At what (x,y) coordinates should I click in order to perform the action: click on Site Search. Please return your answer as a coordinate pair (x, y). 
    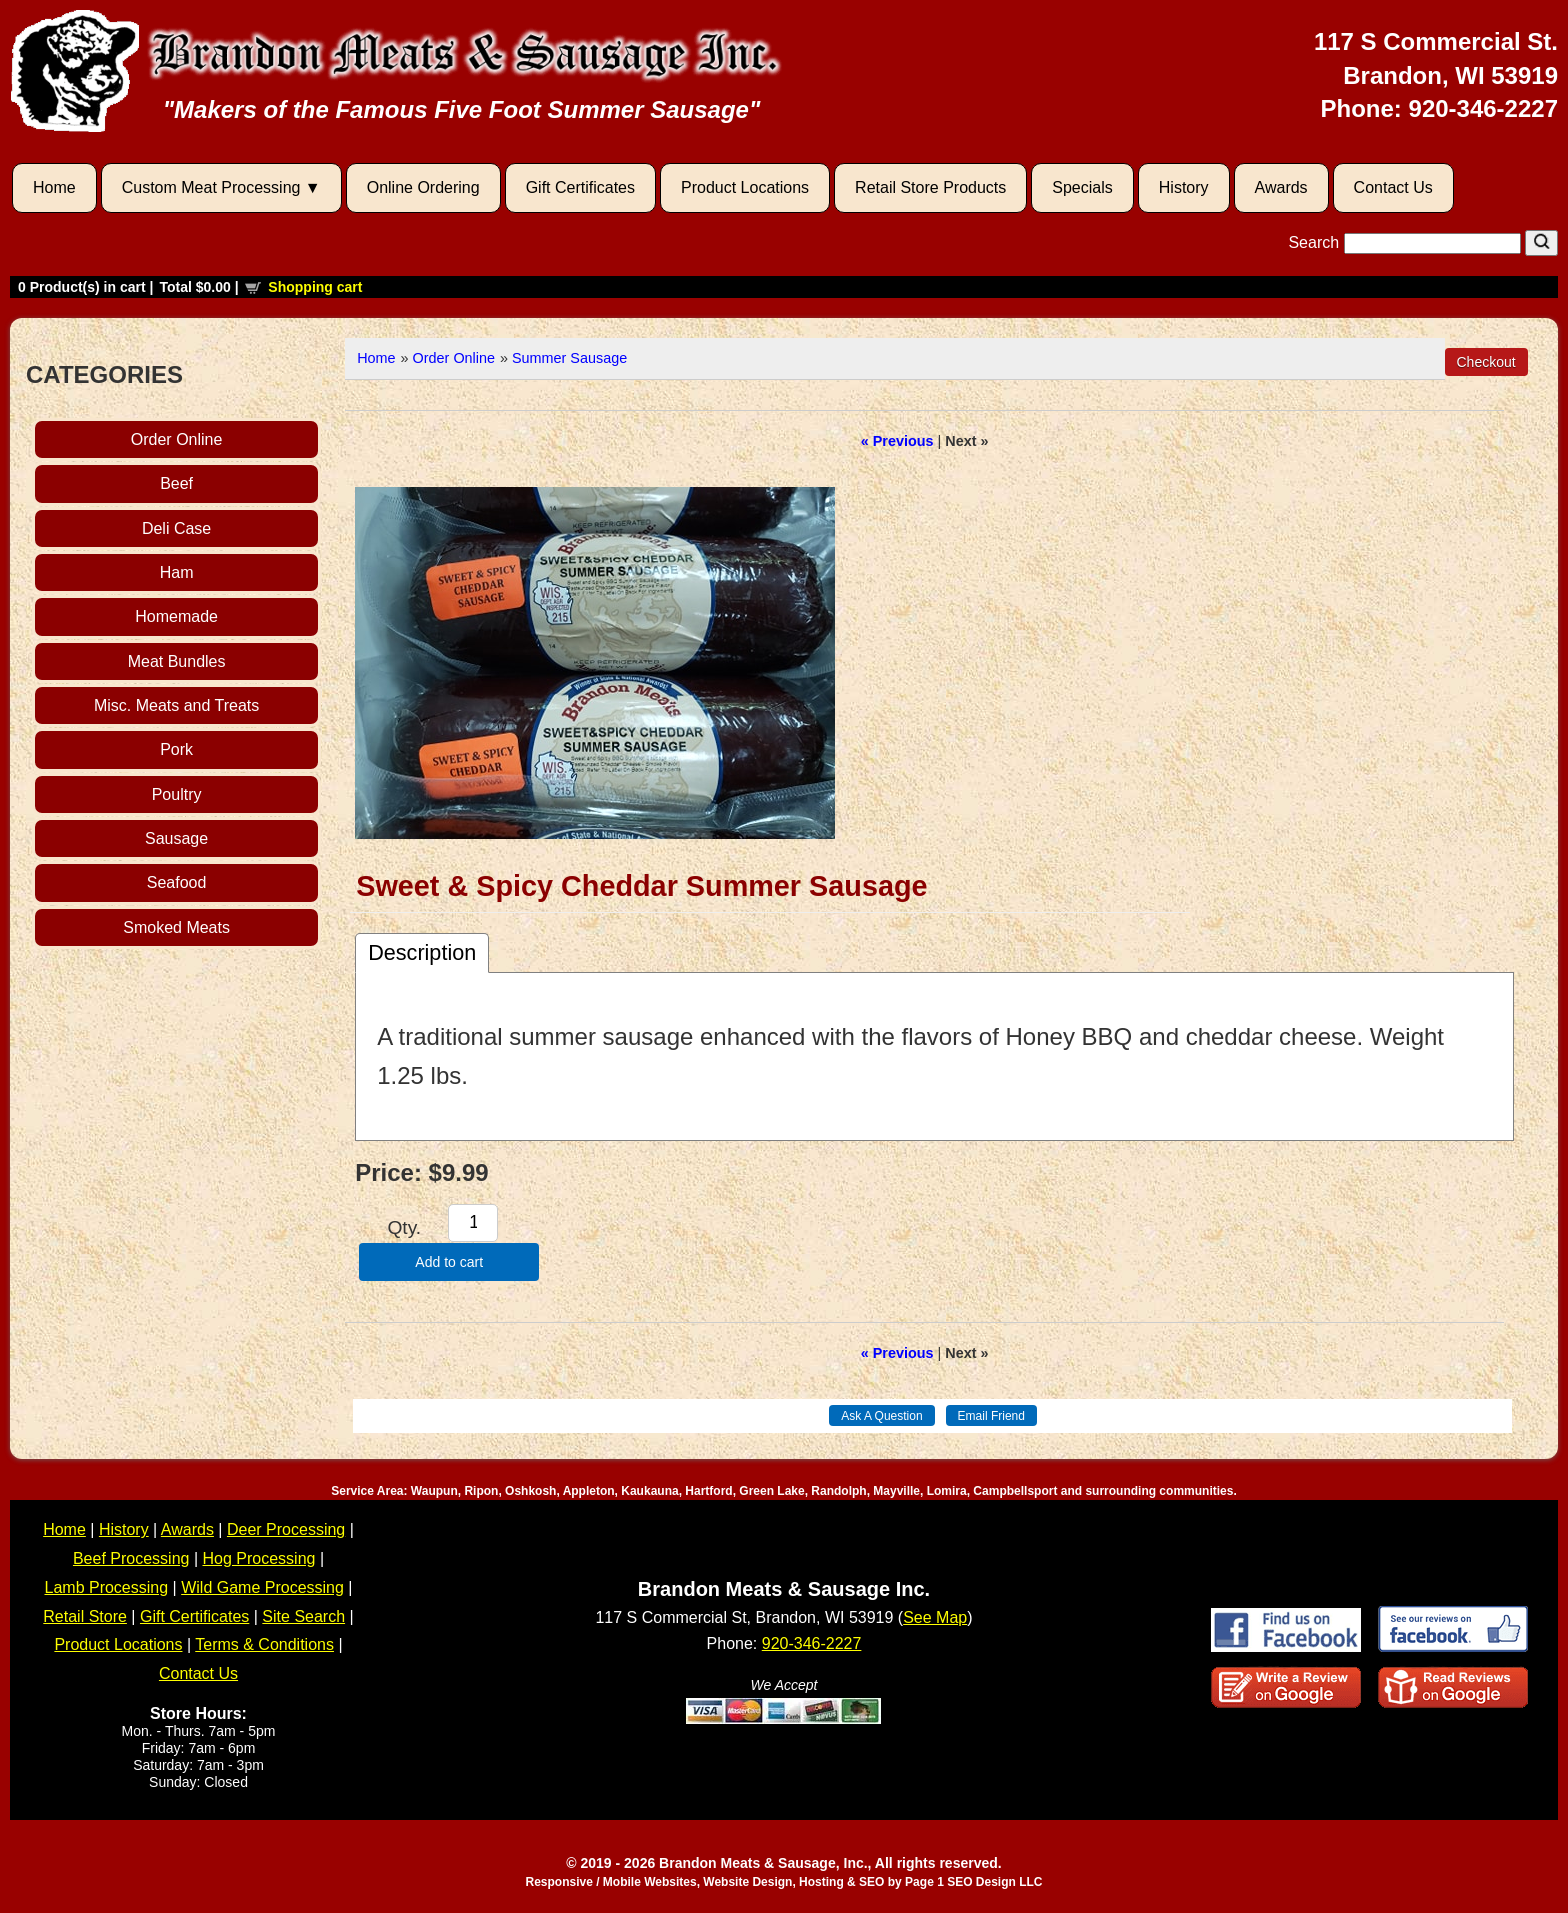
    Looking at the image, I should click on (303, 1616).